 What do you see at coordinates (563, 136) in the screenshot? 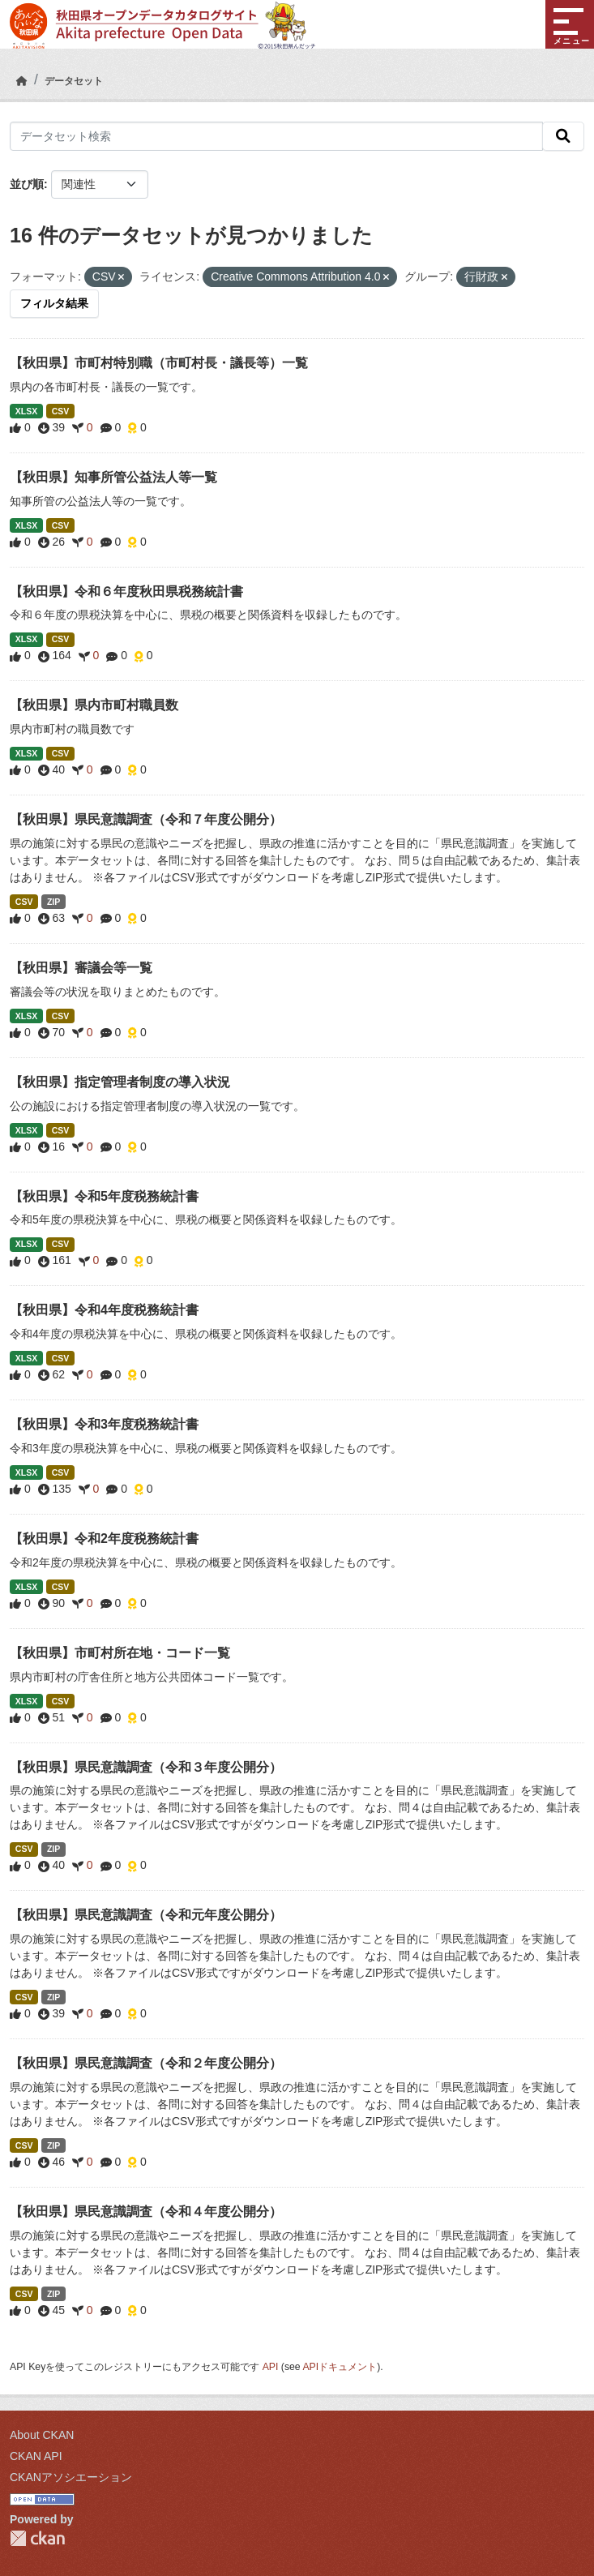
I see `[検索]` at bounding box center [563, 136].